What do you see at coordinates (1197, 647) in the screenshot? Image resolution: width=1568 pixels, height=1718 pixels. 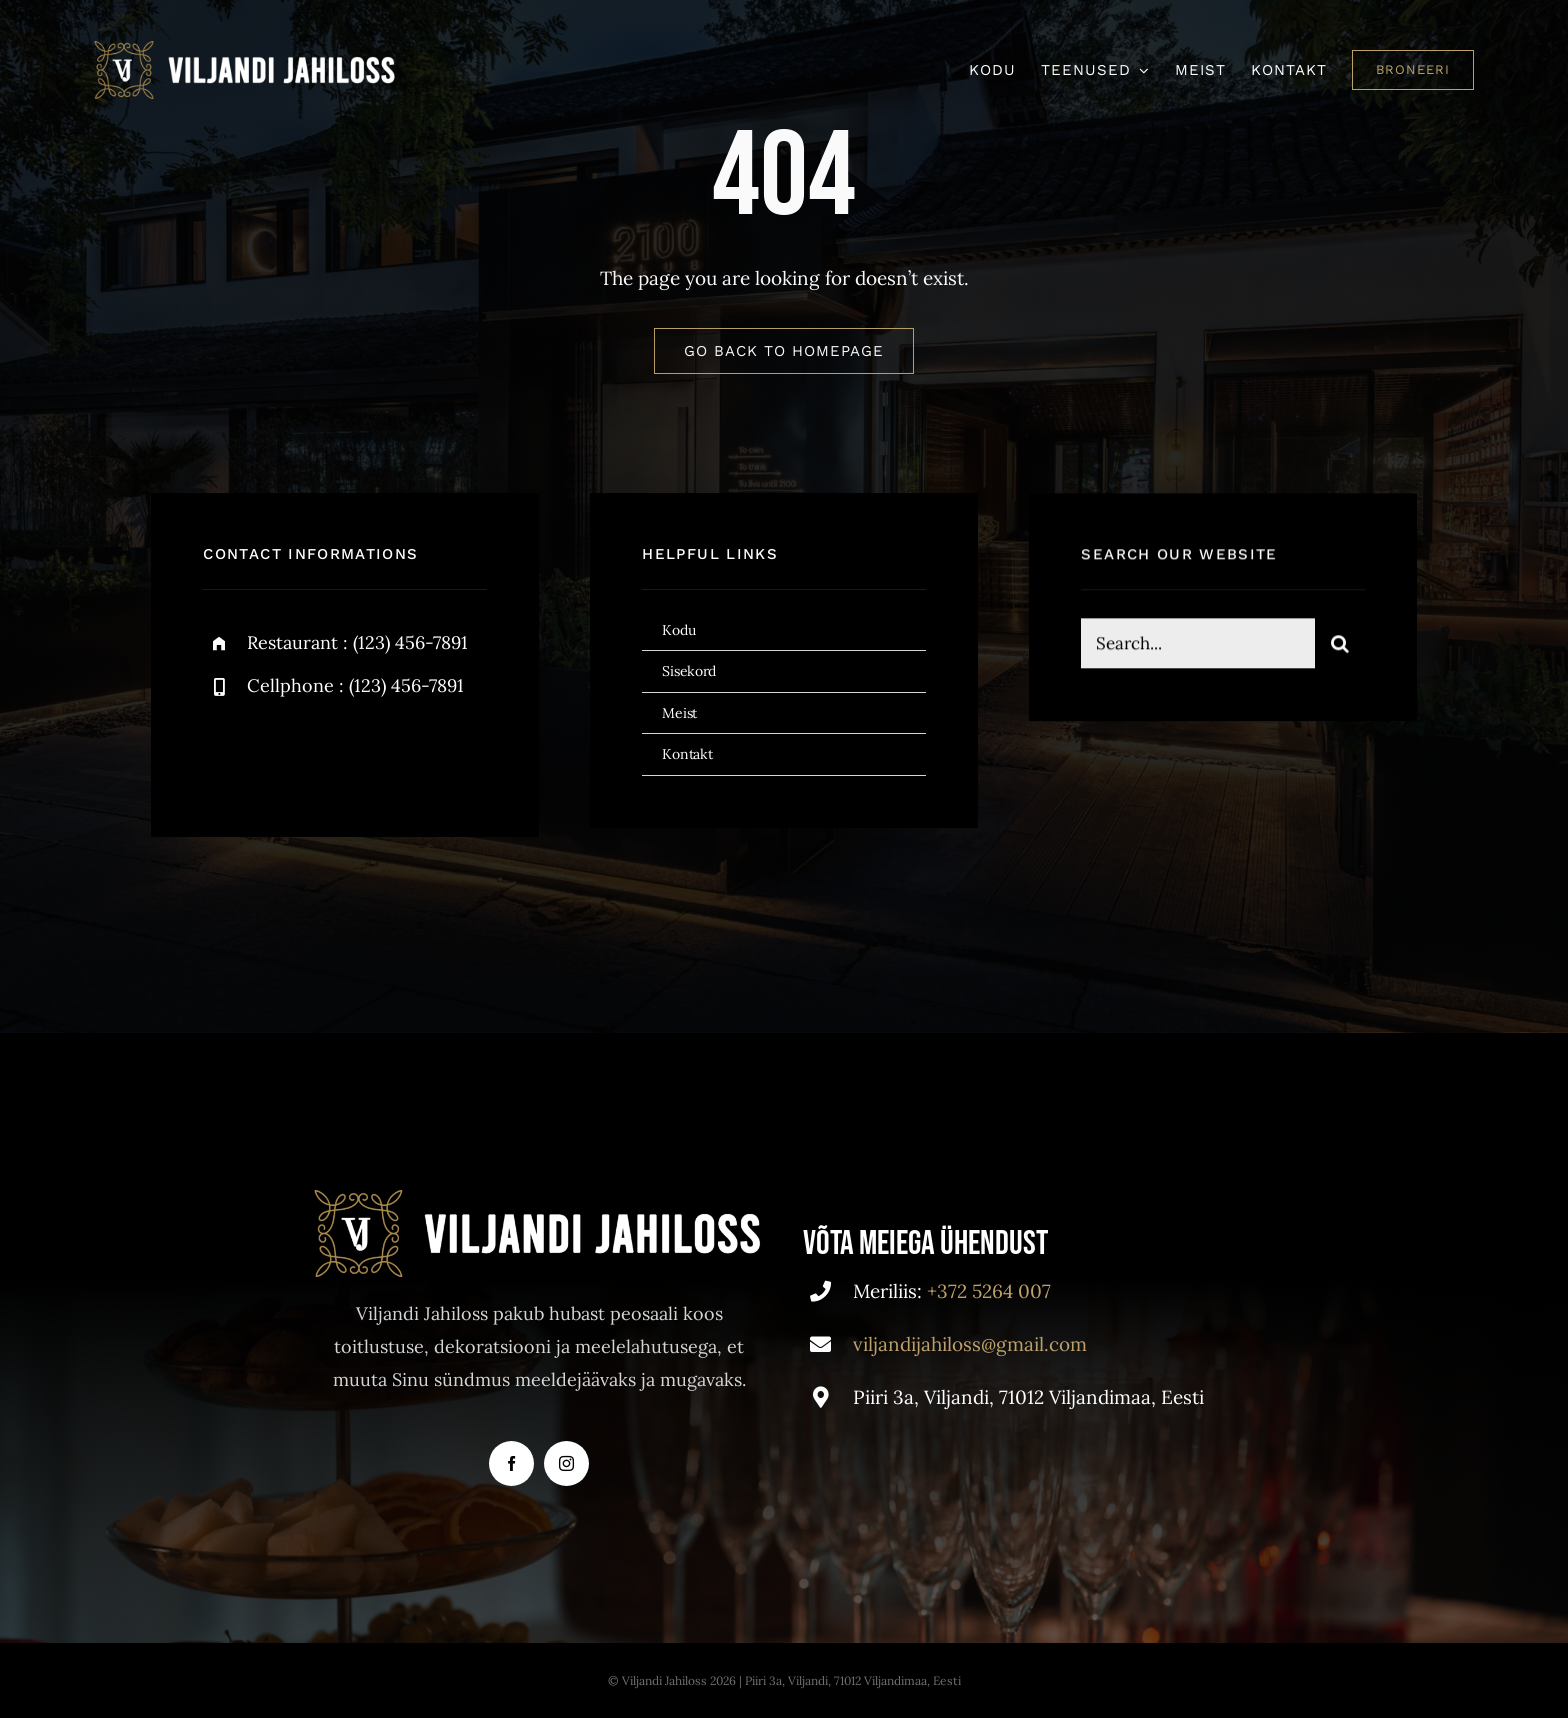 I see `[Search...]` at bounding box center [1197, 647].